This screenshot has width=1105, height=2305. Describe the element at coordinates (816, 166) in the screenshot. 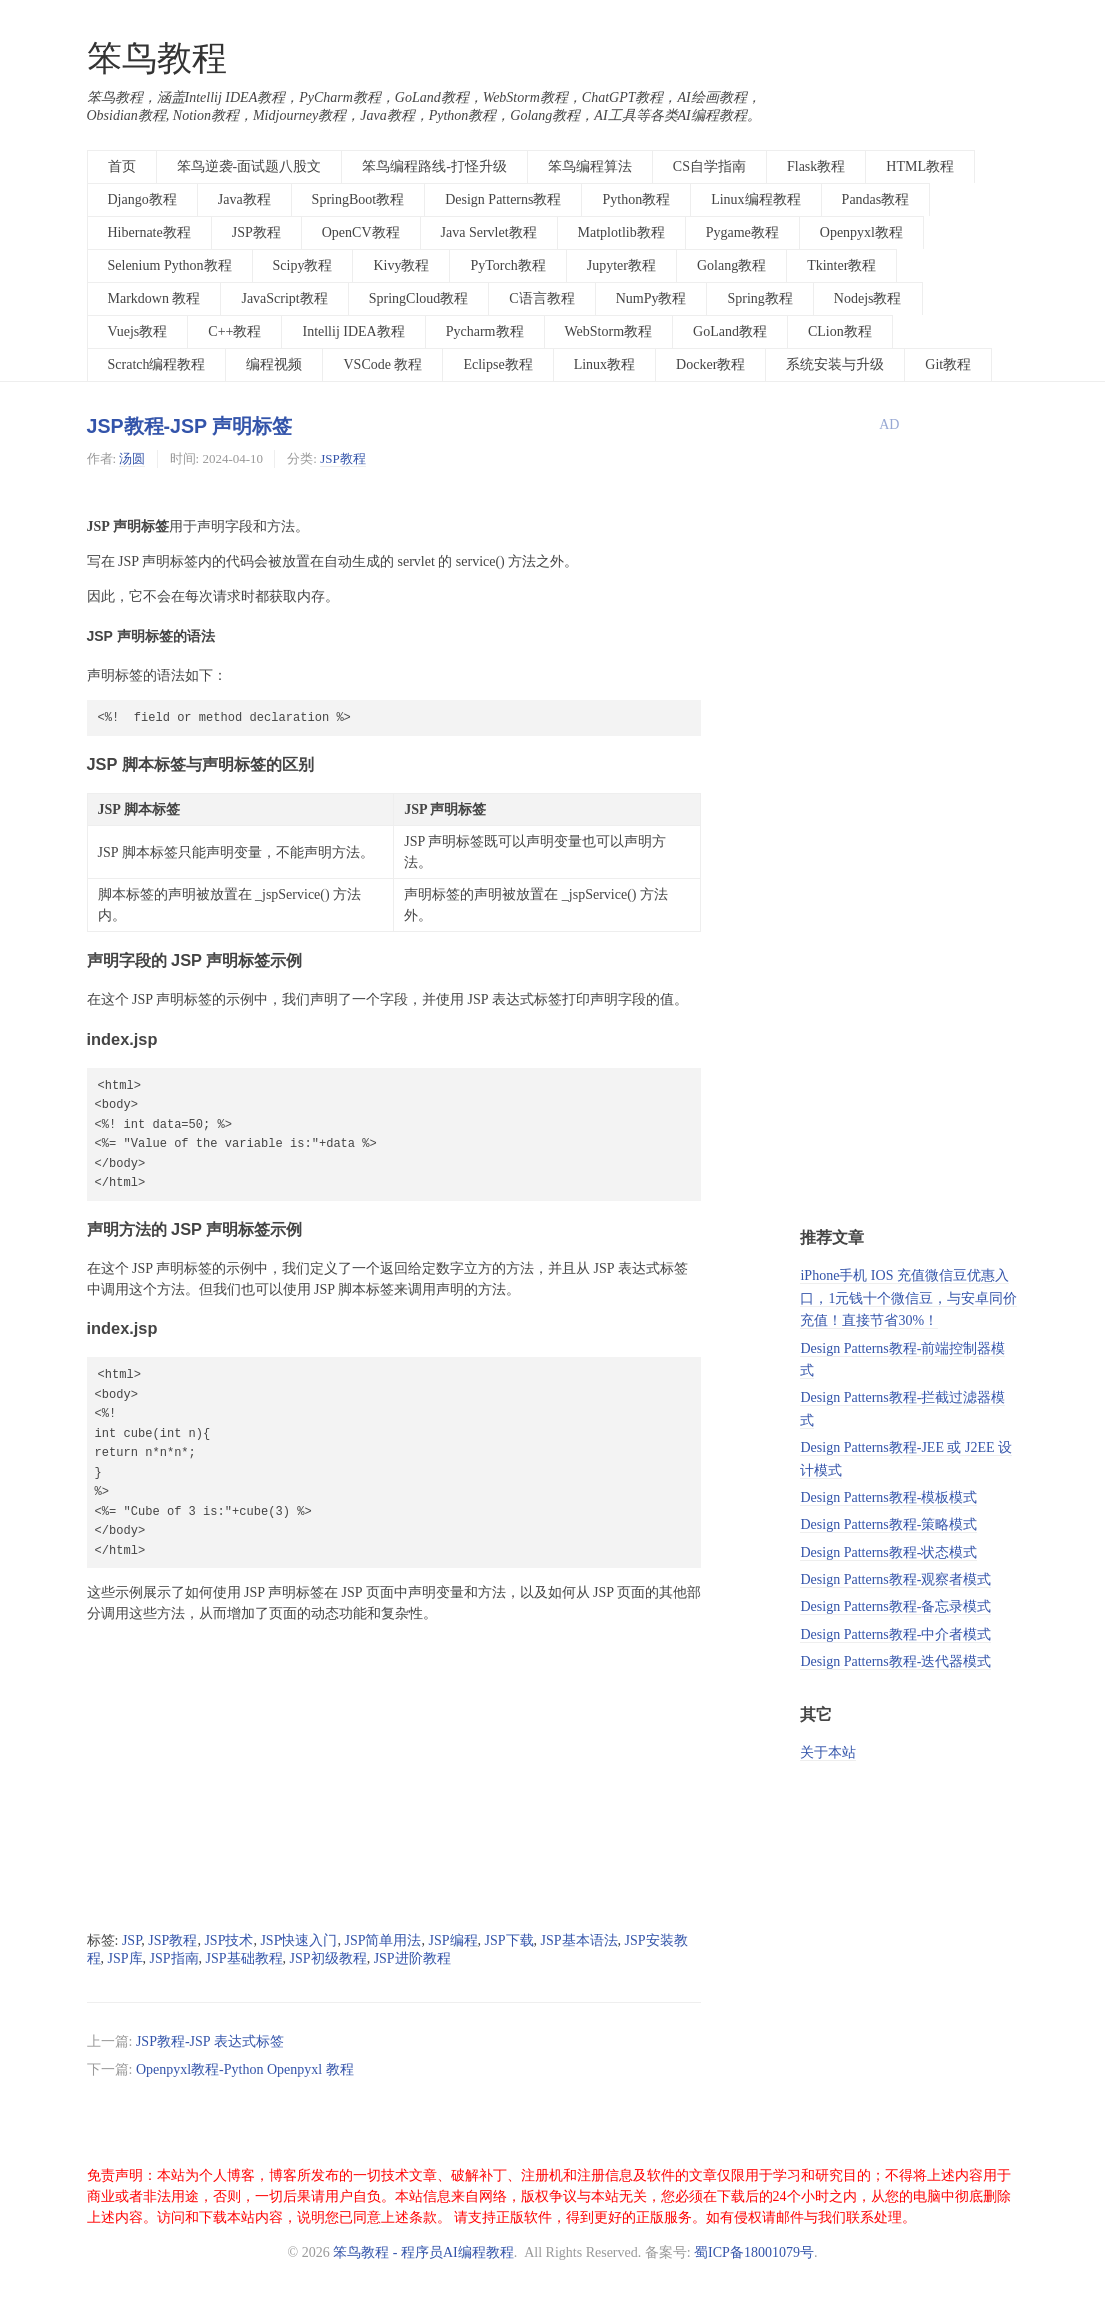

I see `Flask教程` at that location.